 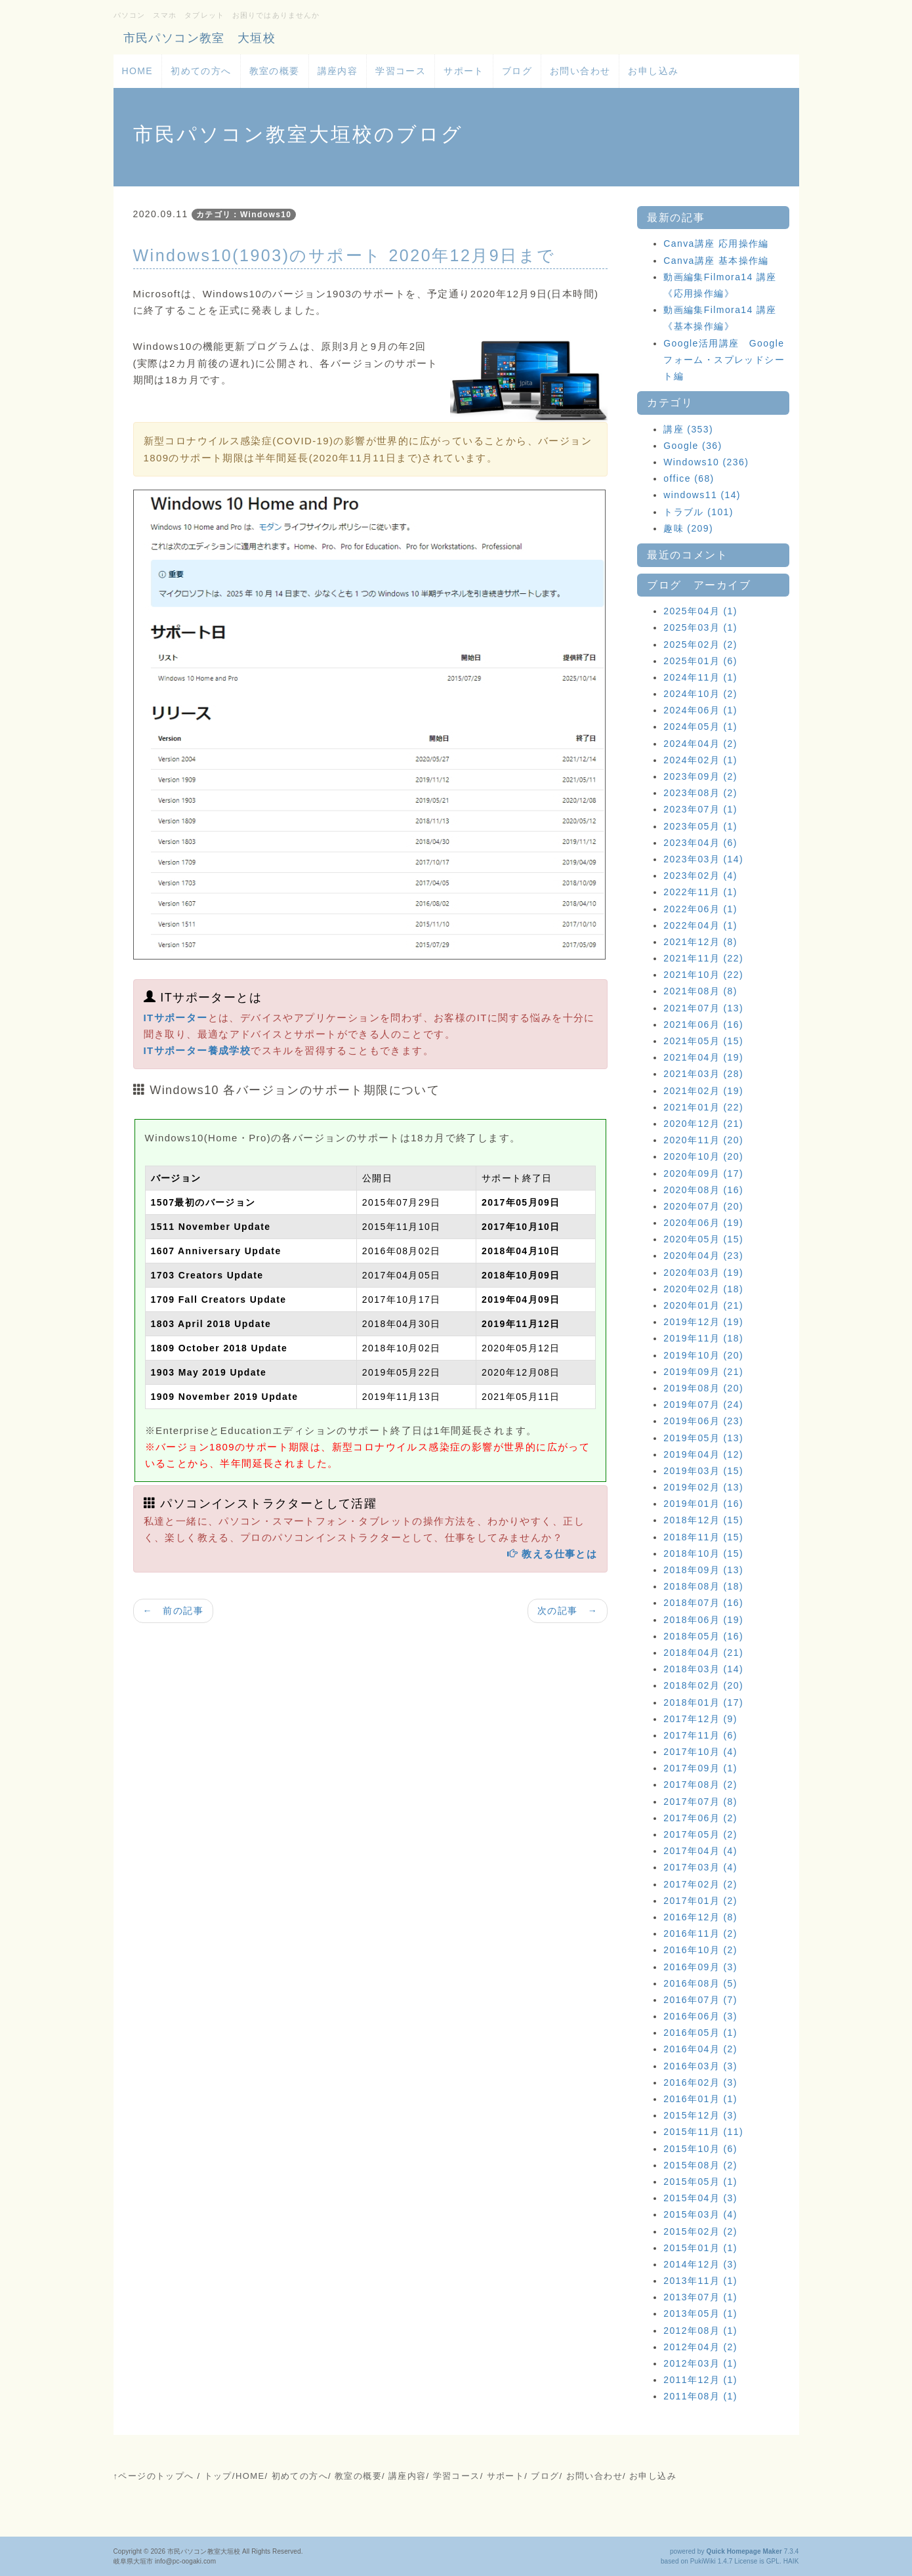 What do you see at coordinates (700, 2396) in the screenshot?
I see `2011年08月 (1)` at bounding box center [700, 2396].